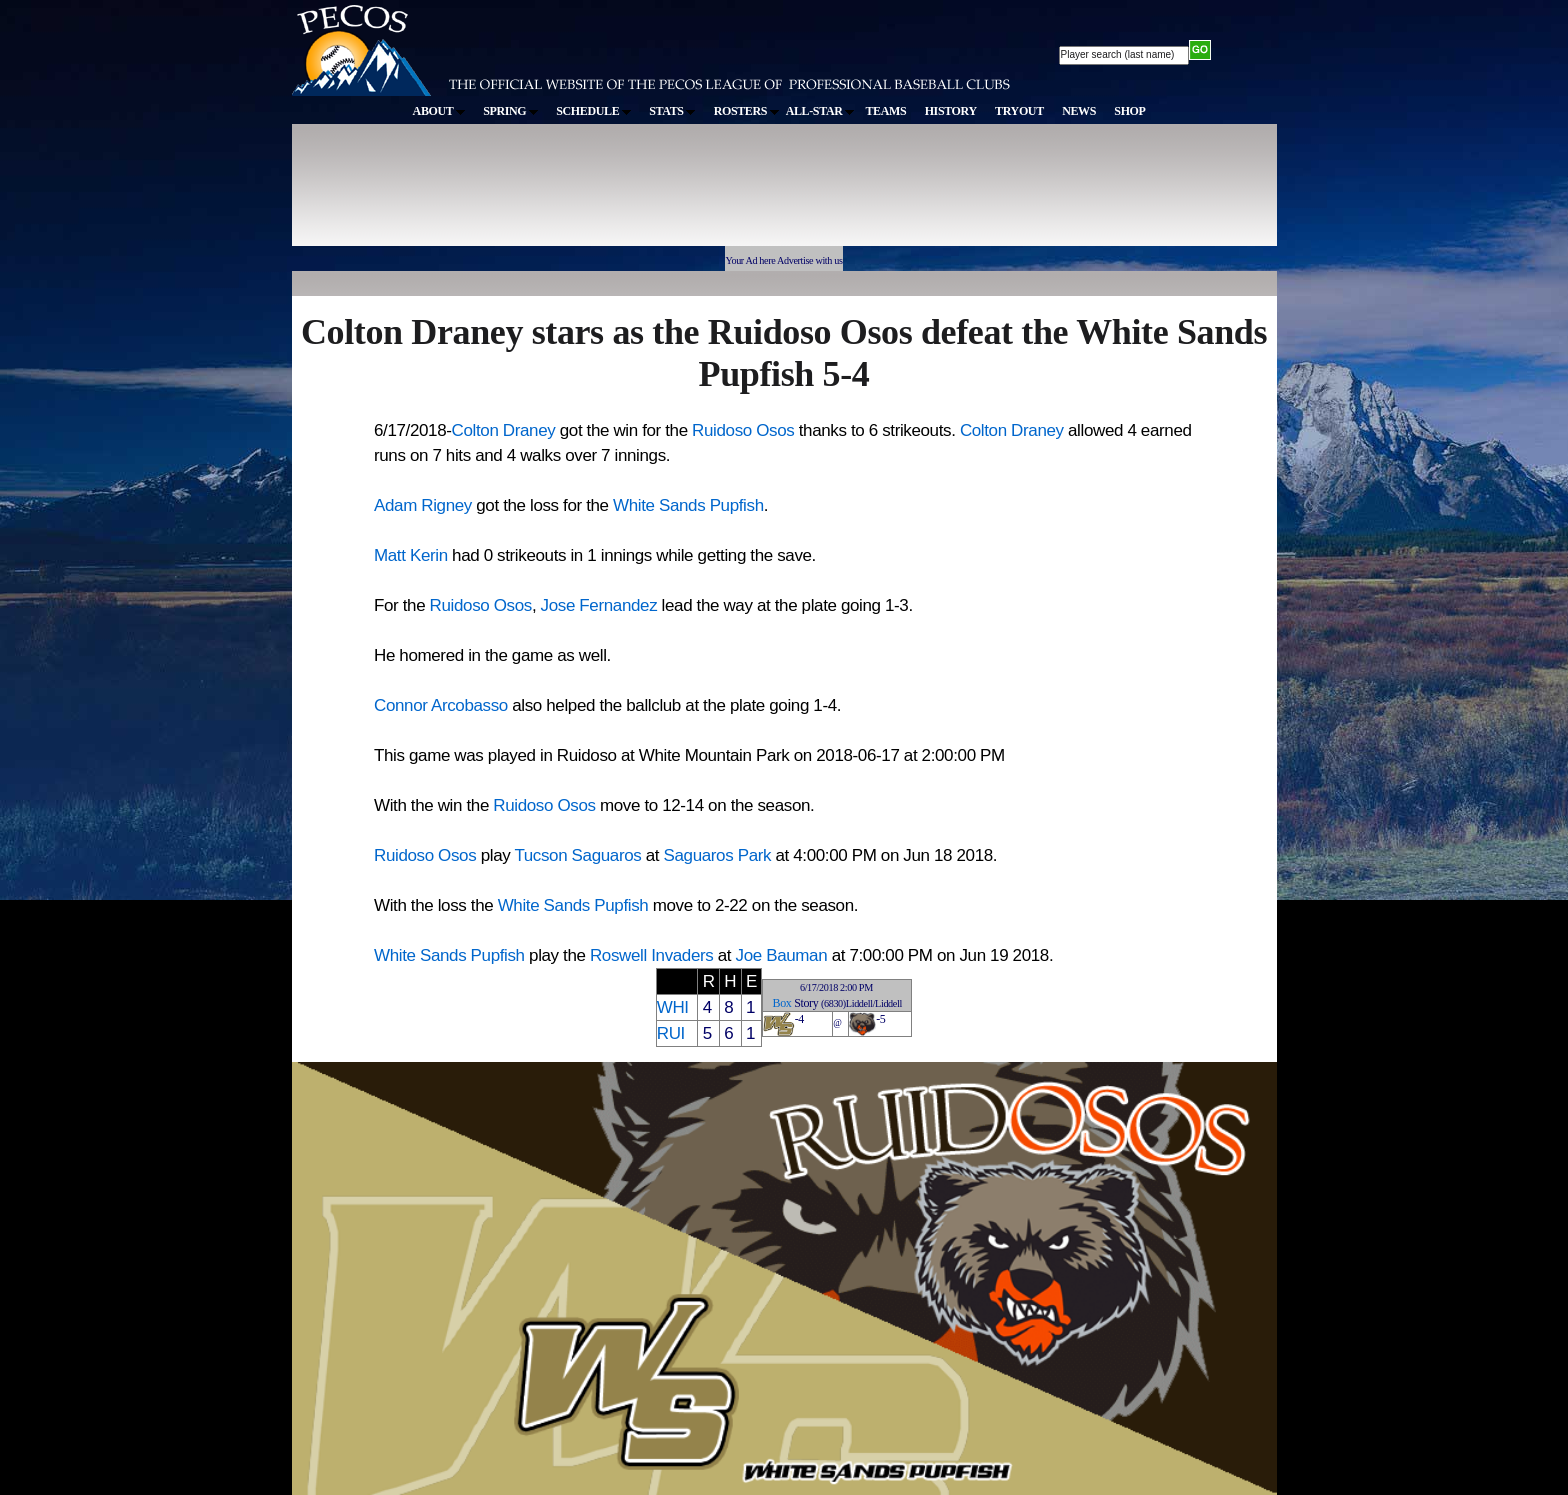 The width and height of the screenshot is (1568, 1495). Describe the element at coordinates (1129, 111) in the screenshot. I see `SHOP` at that location.